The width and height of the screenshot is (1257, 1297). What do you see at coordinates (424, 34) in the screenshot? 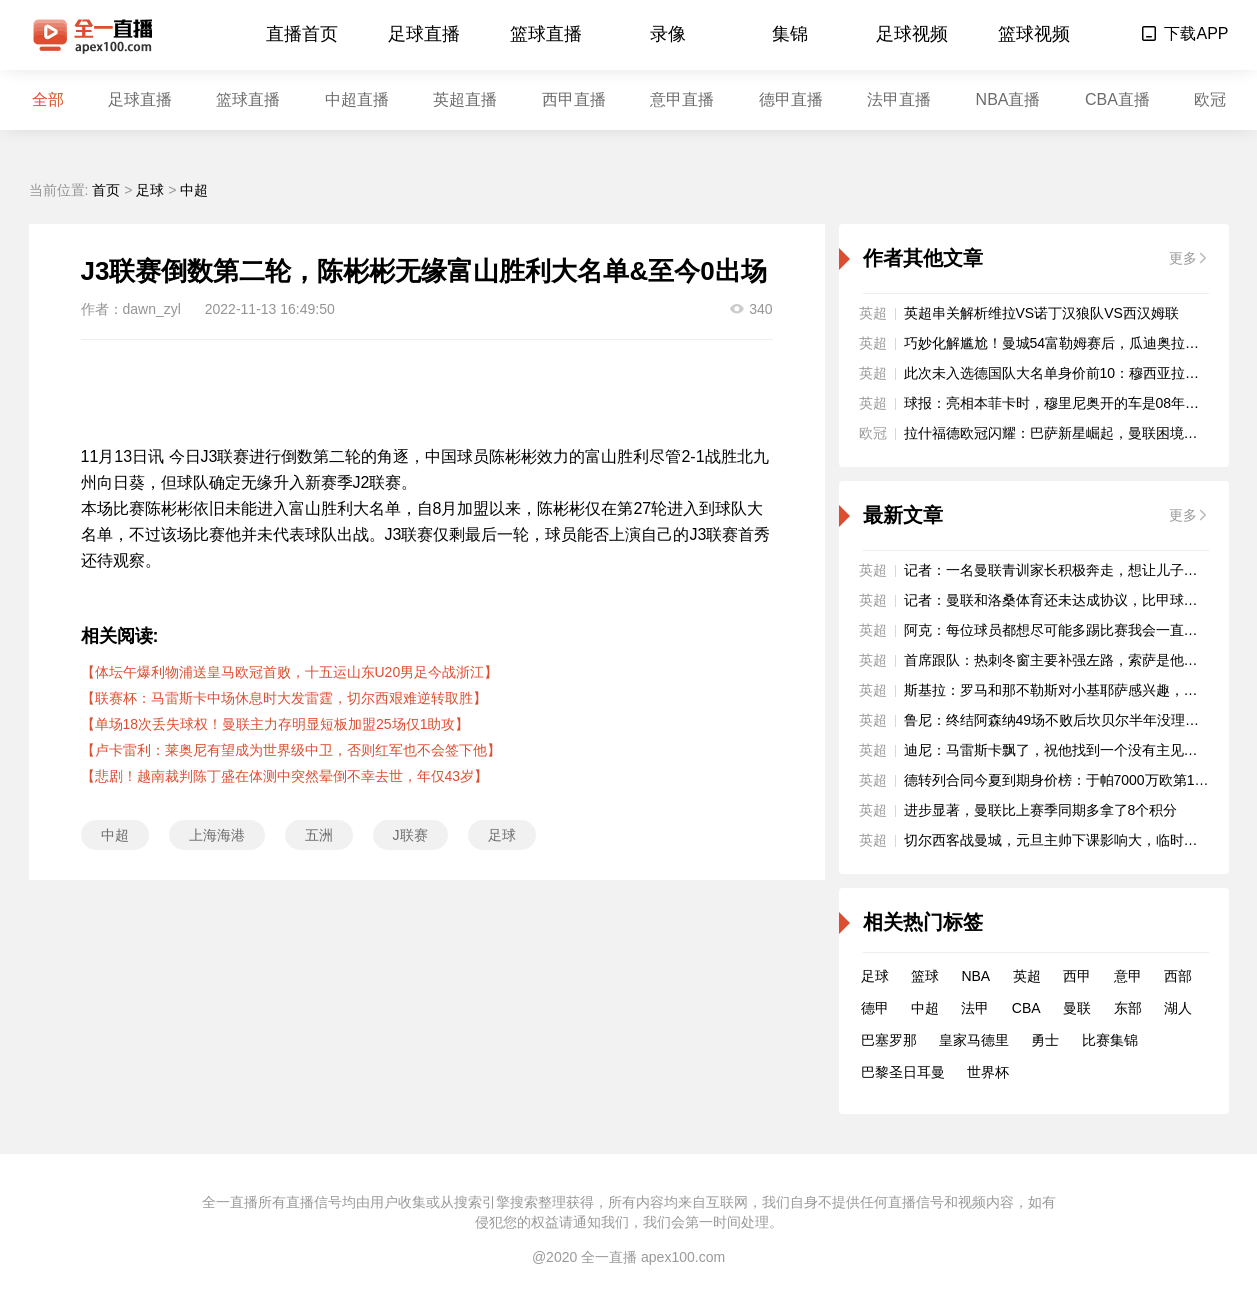
I see `足球直播` at bounding box center [424, 34].